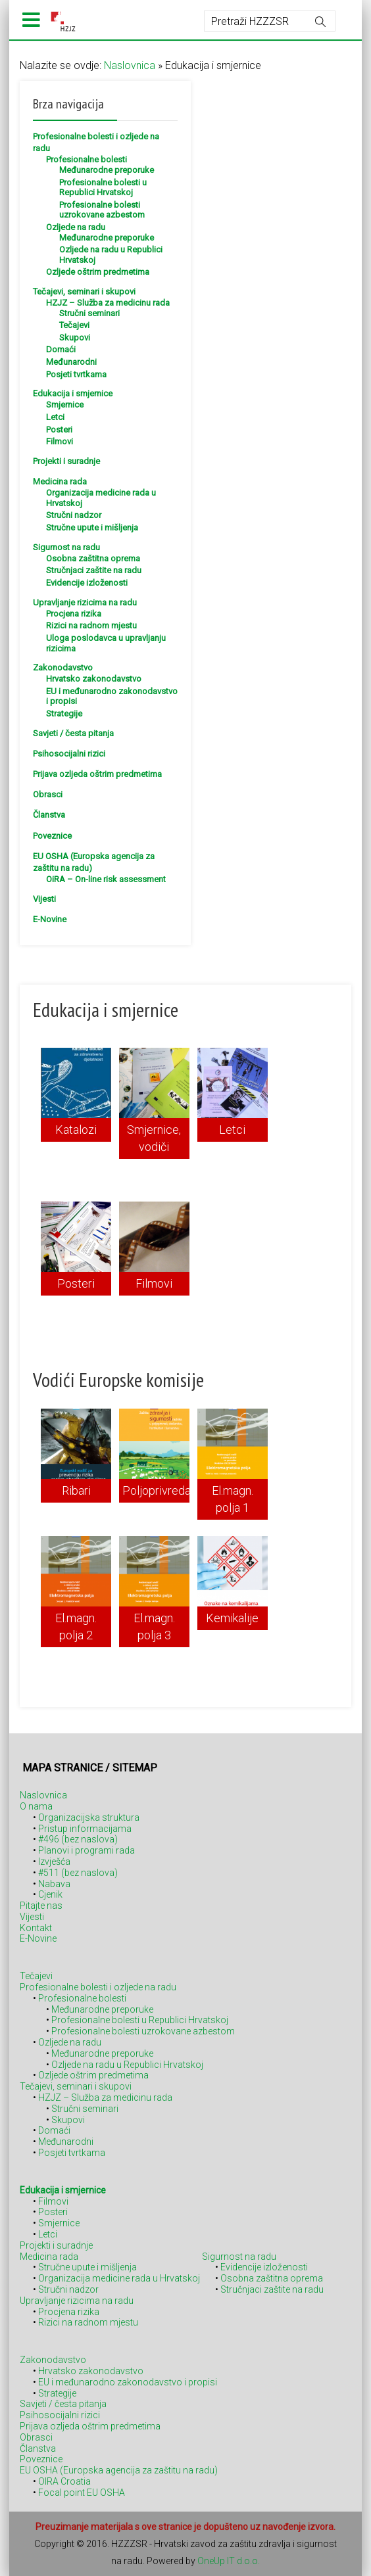 The height and width of the screenshot is (2576, 371). Describe the element at coordinates (73, 614) in the screenshot. I see `Procjena rizika` at that location.